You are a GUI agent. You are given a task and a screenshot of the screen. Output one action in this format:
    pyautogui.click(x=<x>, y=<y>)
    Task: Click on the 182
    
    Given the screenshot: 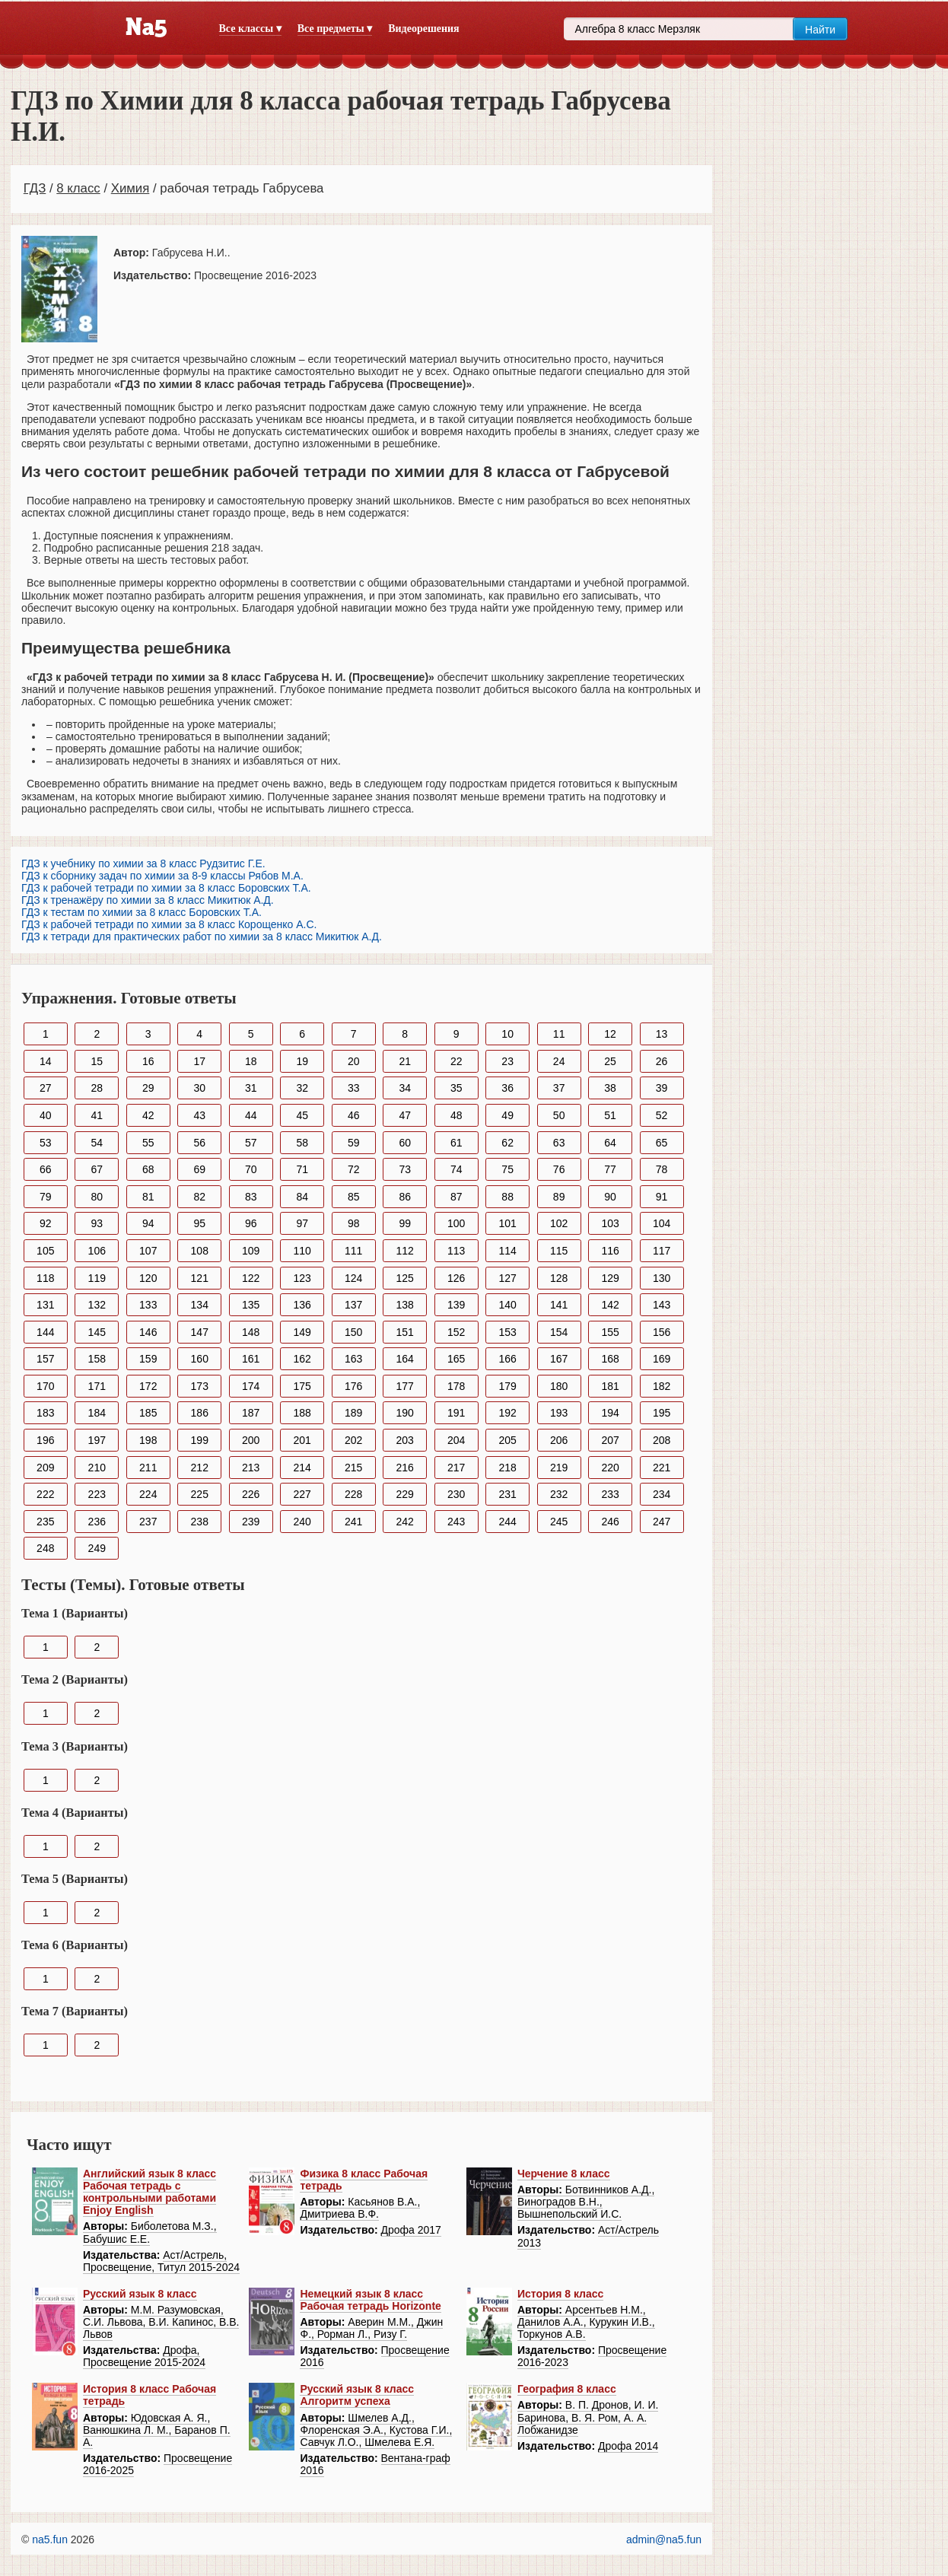 What is the action you would take?
    pyautogui.click(x=661, y=1386)
    